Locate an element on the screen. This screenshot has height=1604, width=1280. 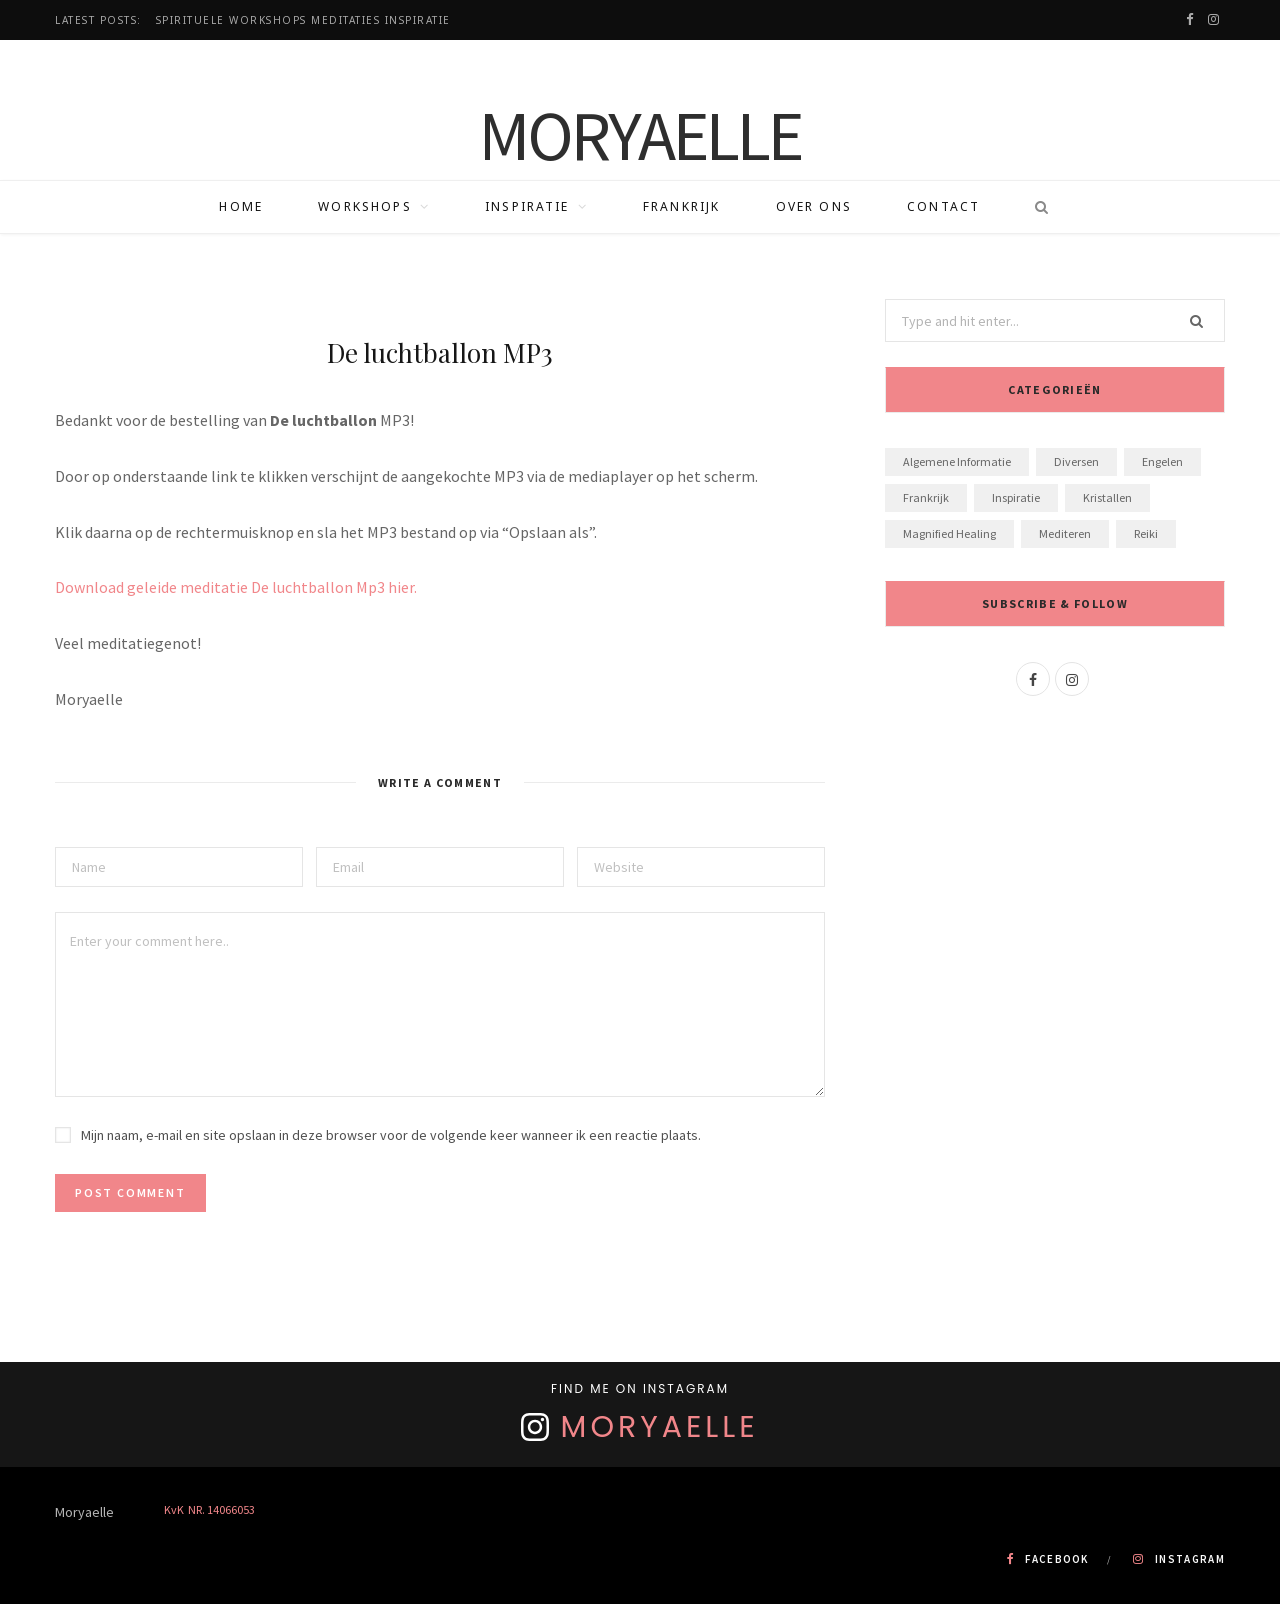
Magnified Healing [Magnified Healing (2 items)] is located at coordinates (949, 533).